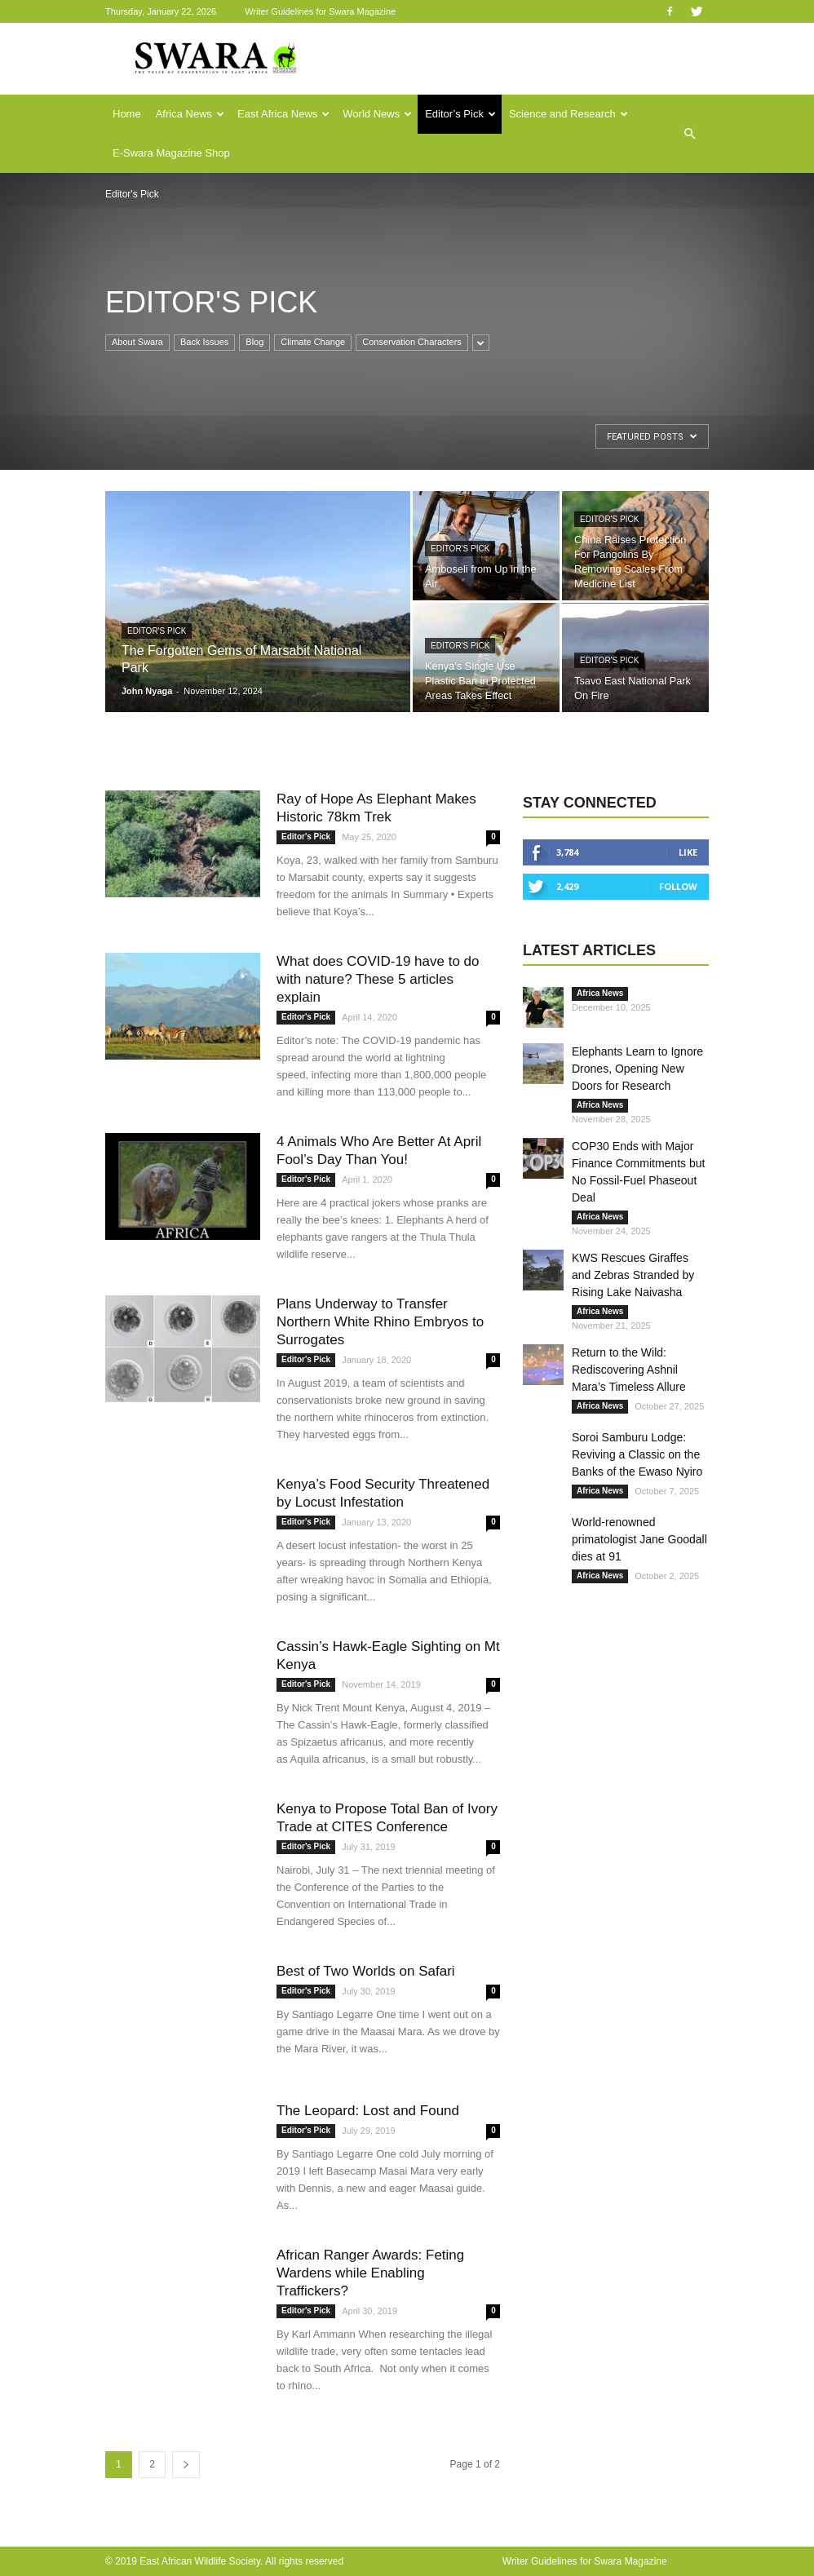 Image resolution: width=814 pixels, height=2576 pixels. I want to click on Back Issues, so click(204, 342).